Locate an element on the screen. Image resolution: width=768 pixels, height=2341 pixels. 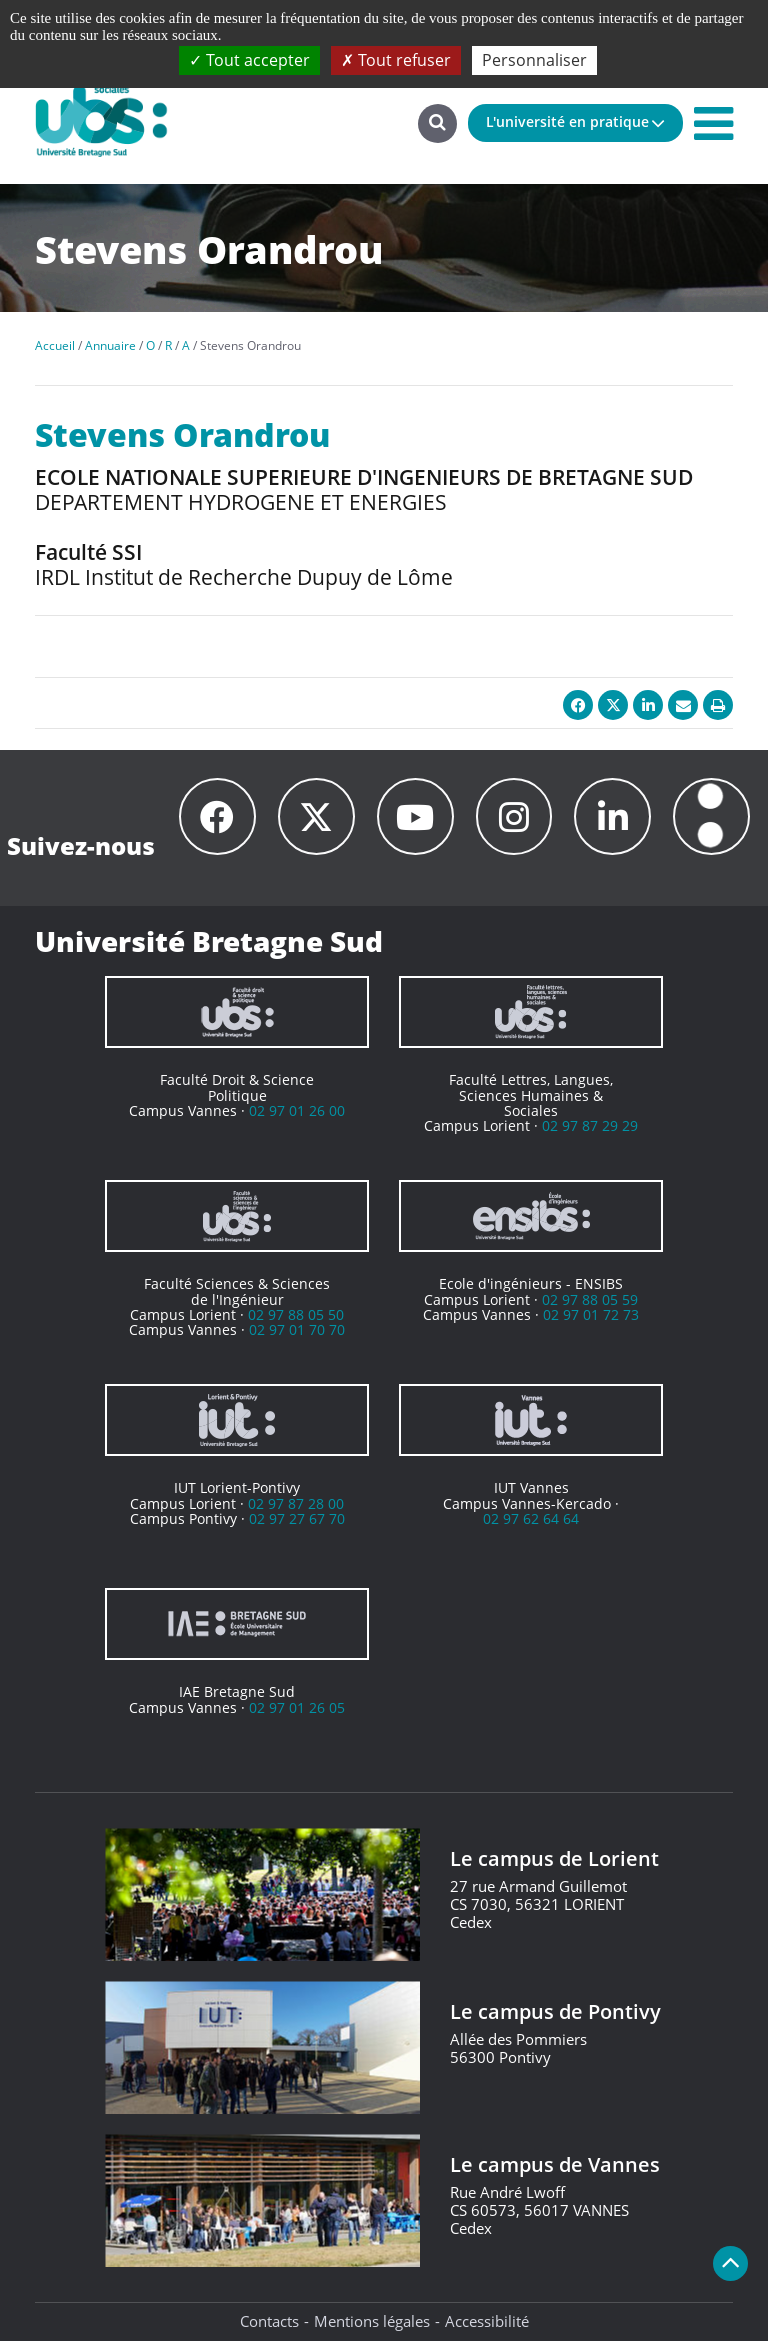
02 97 01 72 73 is located at coordinates (591, 1314).